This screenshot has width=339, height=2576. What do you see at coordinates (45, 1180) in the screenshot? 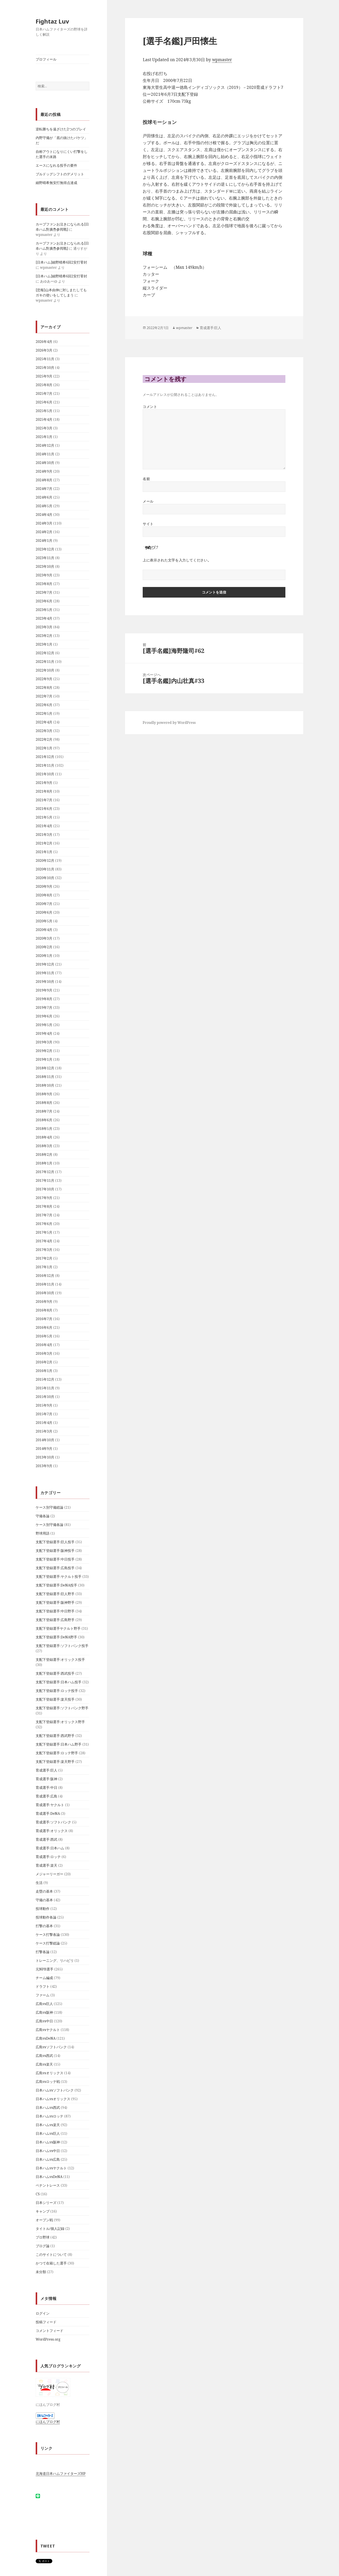
I see `2017年11月` at bounding box center [45, 1180].